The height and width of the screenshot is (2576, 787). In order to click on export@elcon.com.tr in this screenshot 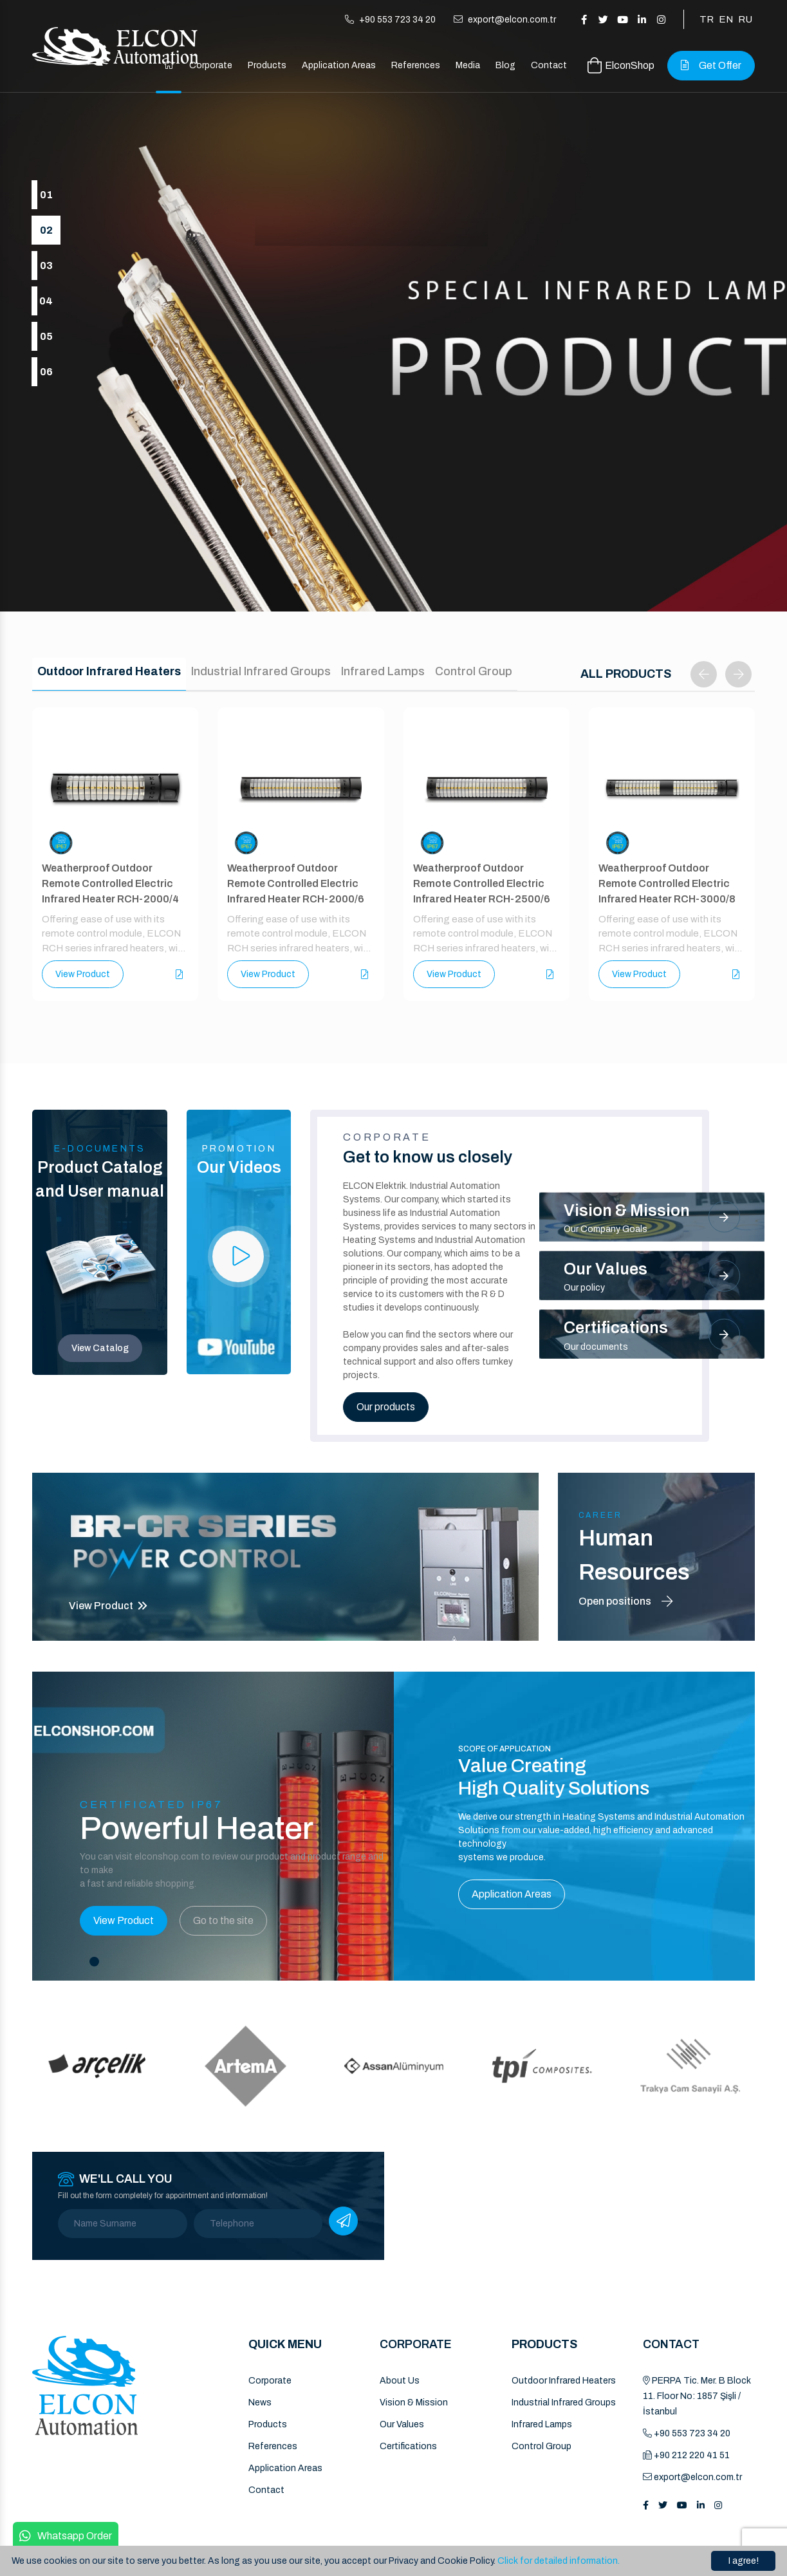, I will do `click(505, 19)`.